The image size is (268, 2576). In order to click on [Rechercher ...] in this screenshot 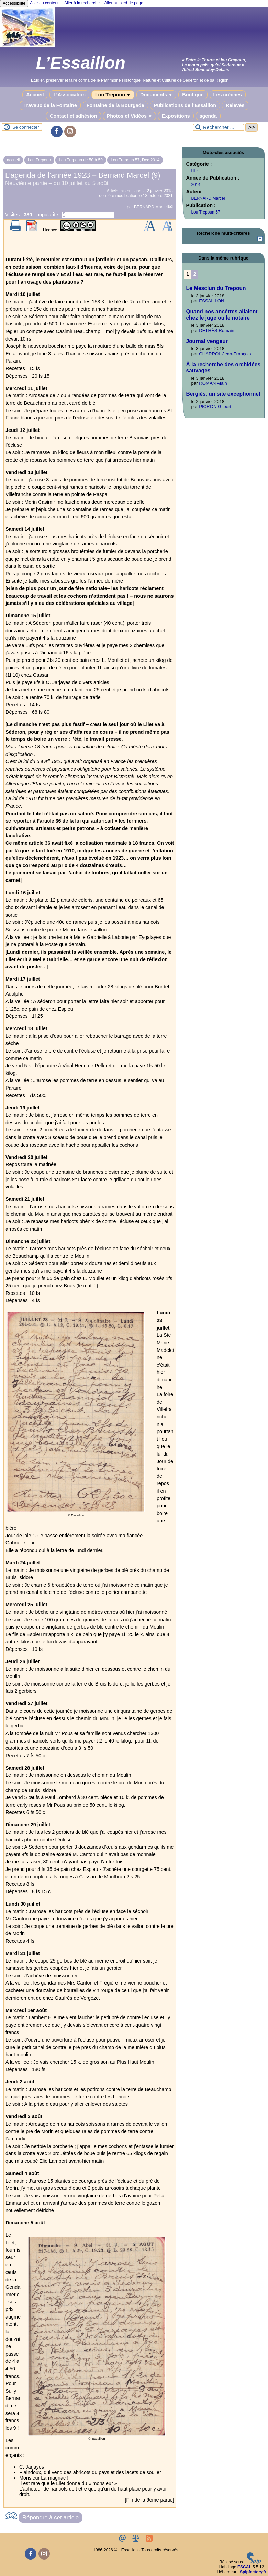, I will do `click(218, 127)`.